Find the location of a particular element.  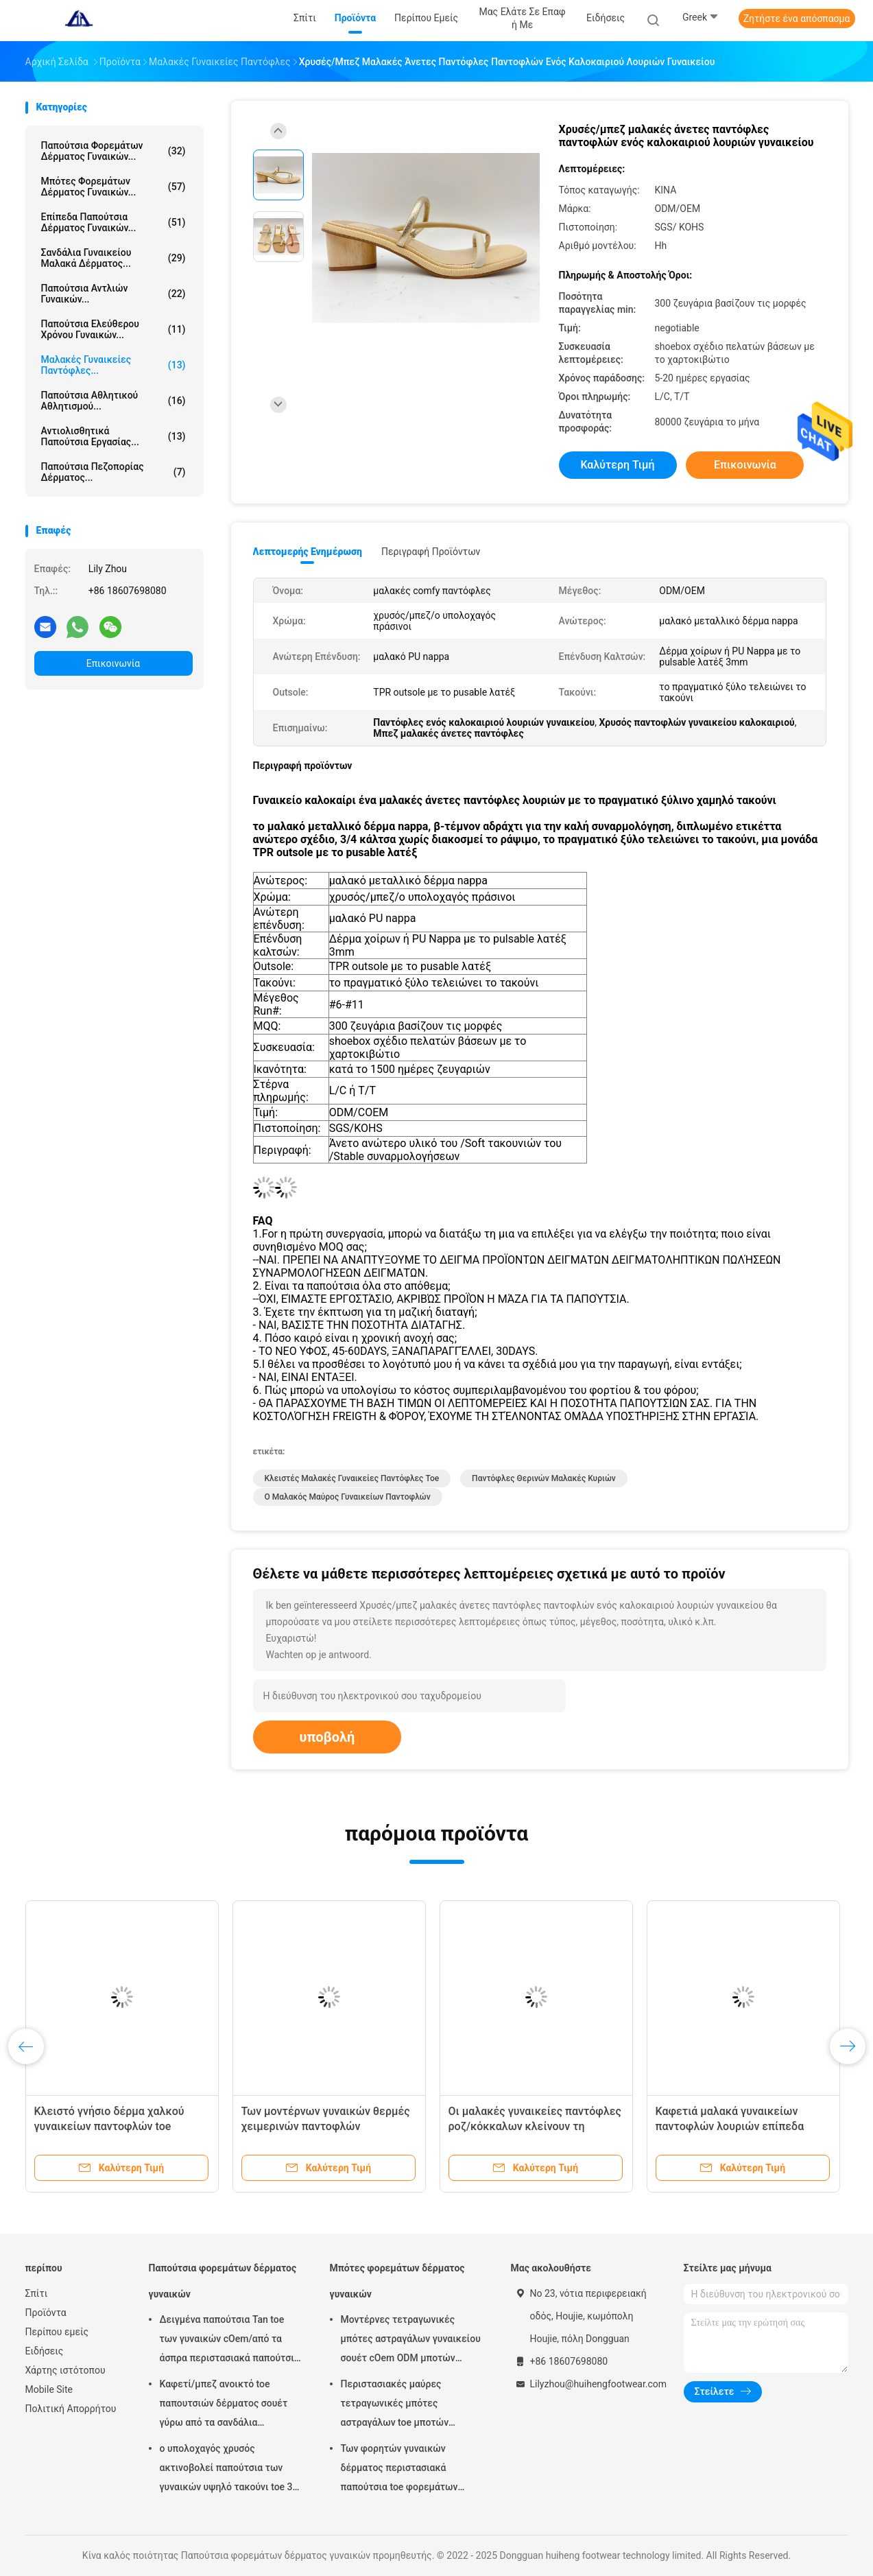

Πολιτική Απορρήτου is located at coordinates (71, 2408).